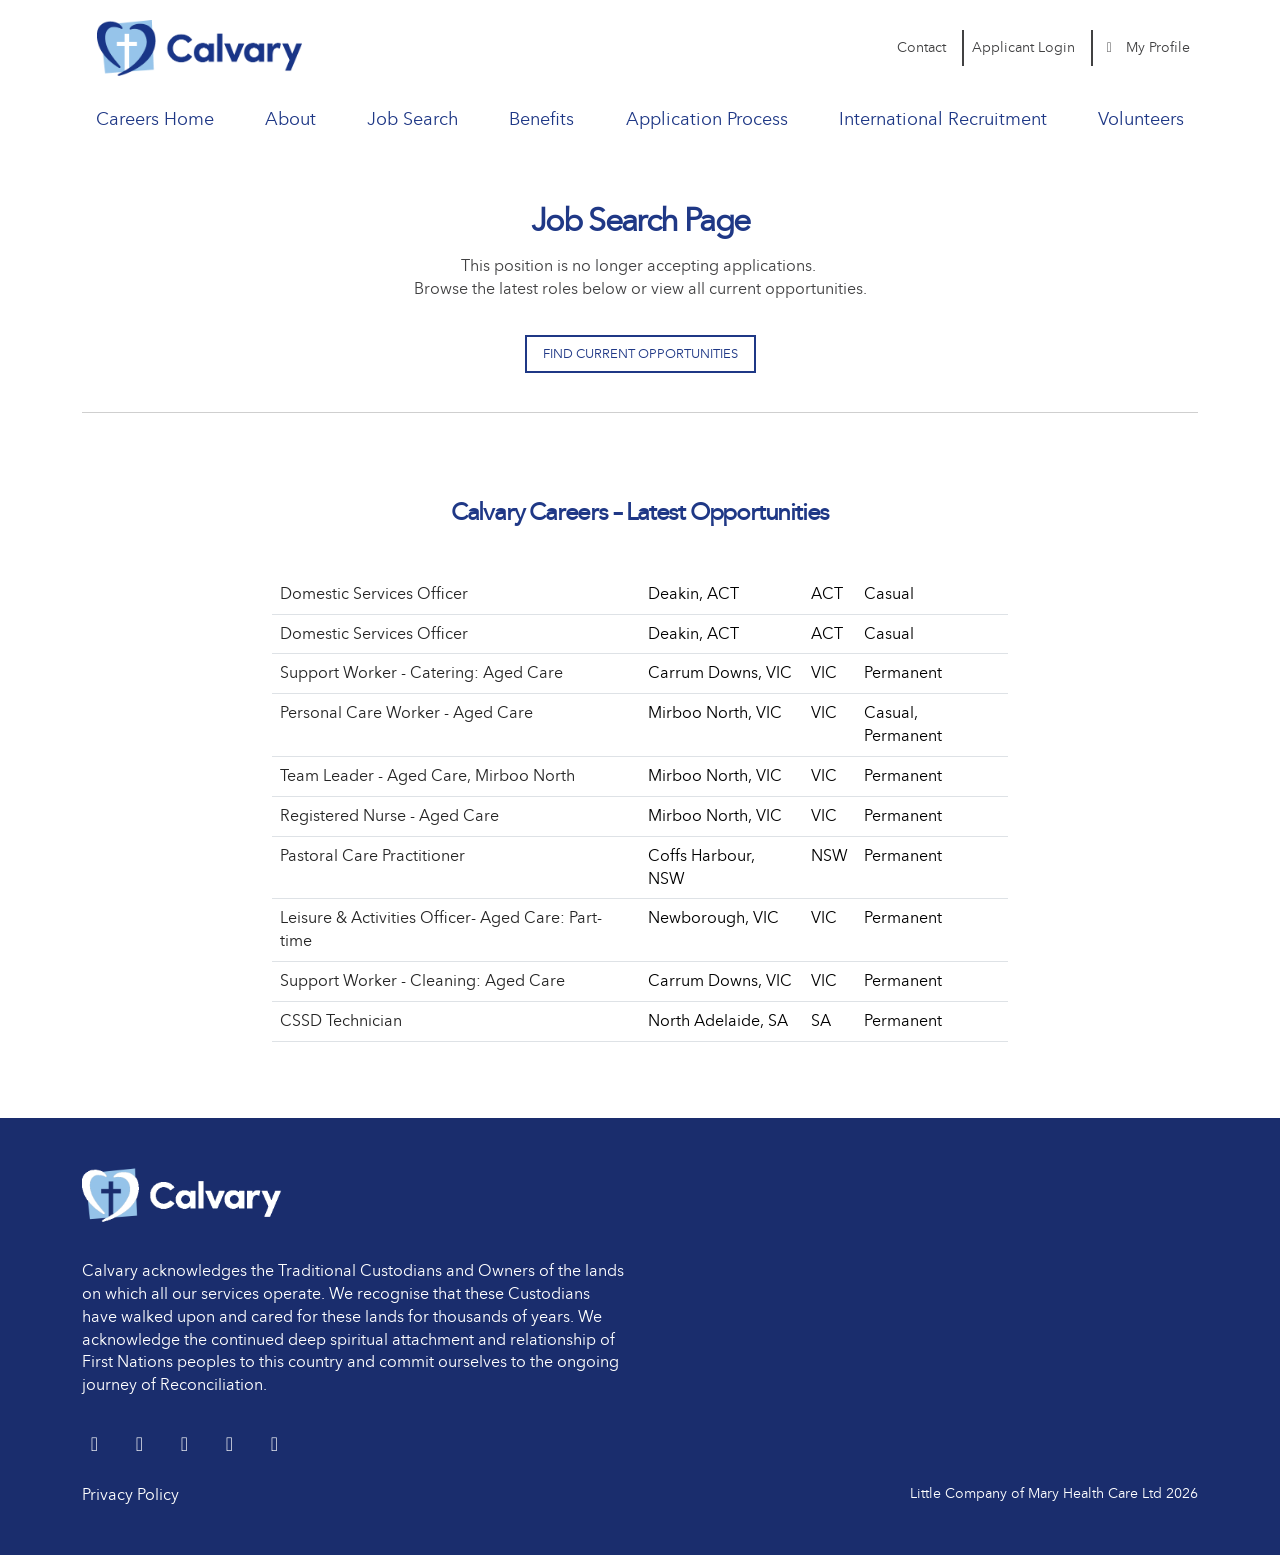 The width and height of the screenshot is (1280, 1555). What do you see at coordinates (640, 353) in the screenshot?
I see `Find Current Opportunities` at bounding box center [640, 353].